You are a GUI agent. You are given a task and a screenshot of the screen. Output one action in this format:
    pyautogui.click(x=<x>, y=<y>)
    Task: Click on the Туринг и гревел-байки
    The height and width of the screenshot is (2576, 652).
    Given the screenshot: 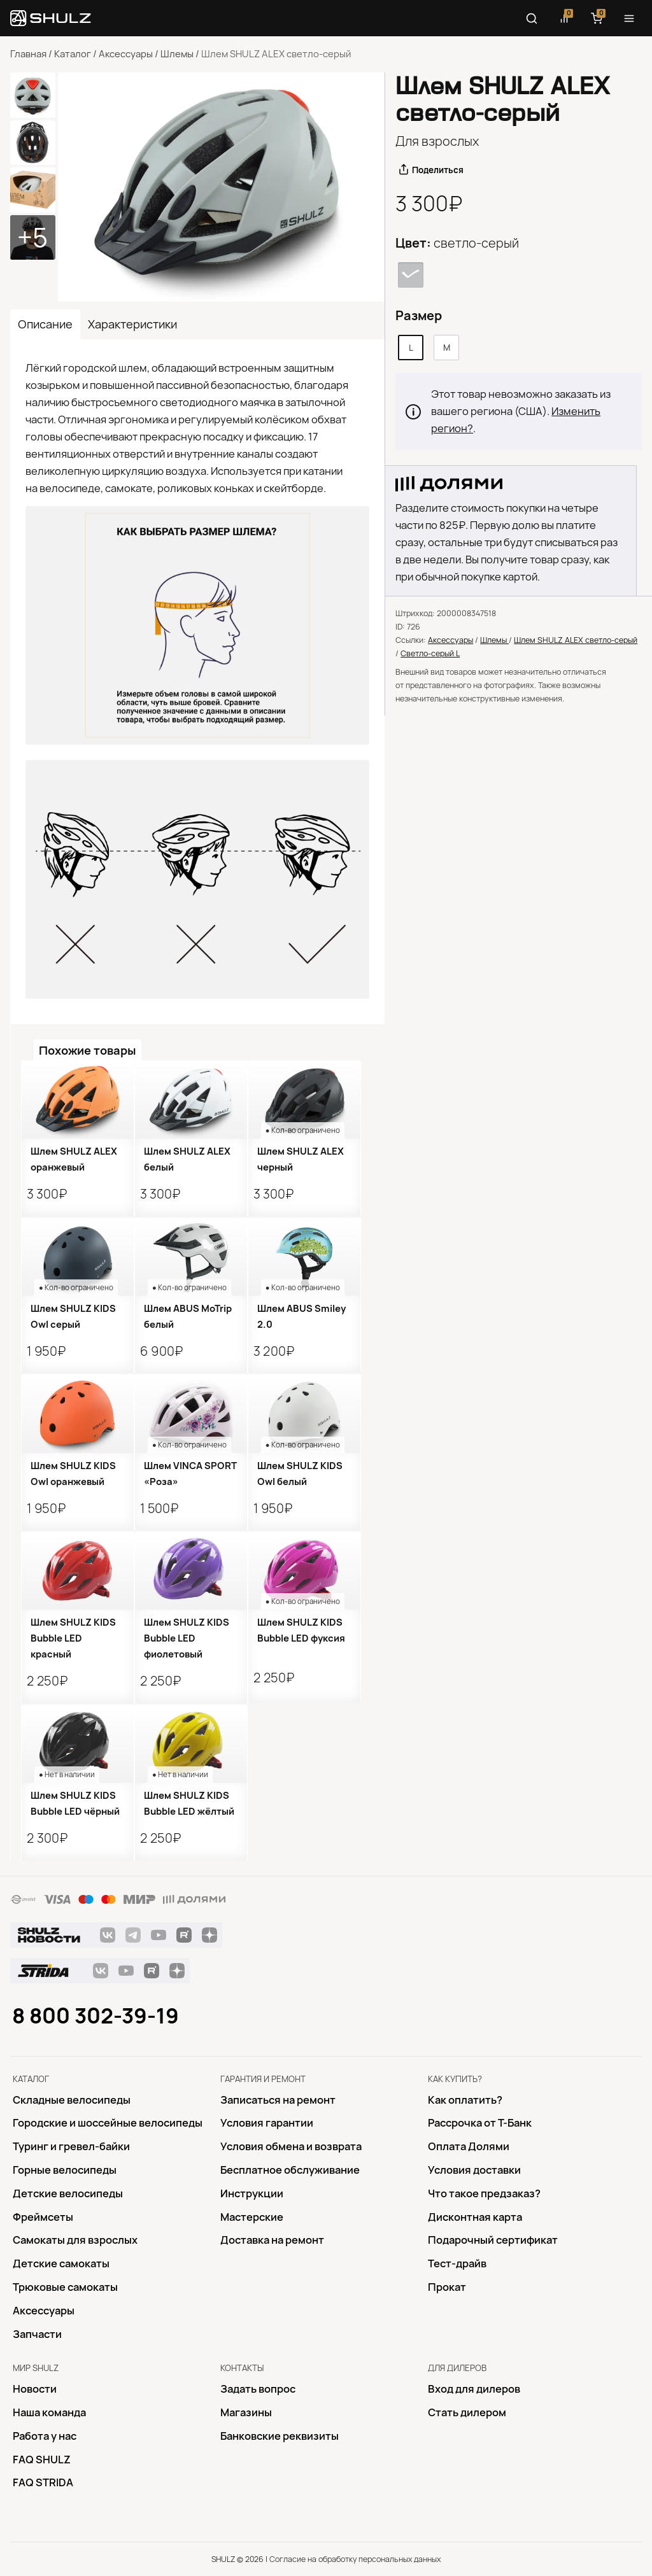 What is the action you would take?
    pyautogui.click(x=71, y=2146)
    